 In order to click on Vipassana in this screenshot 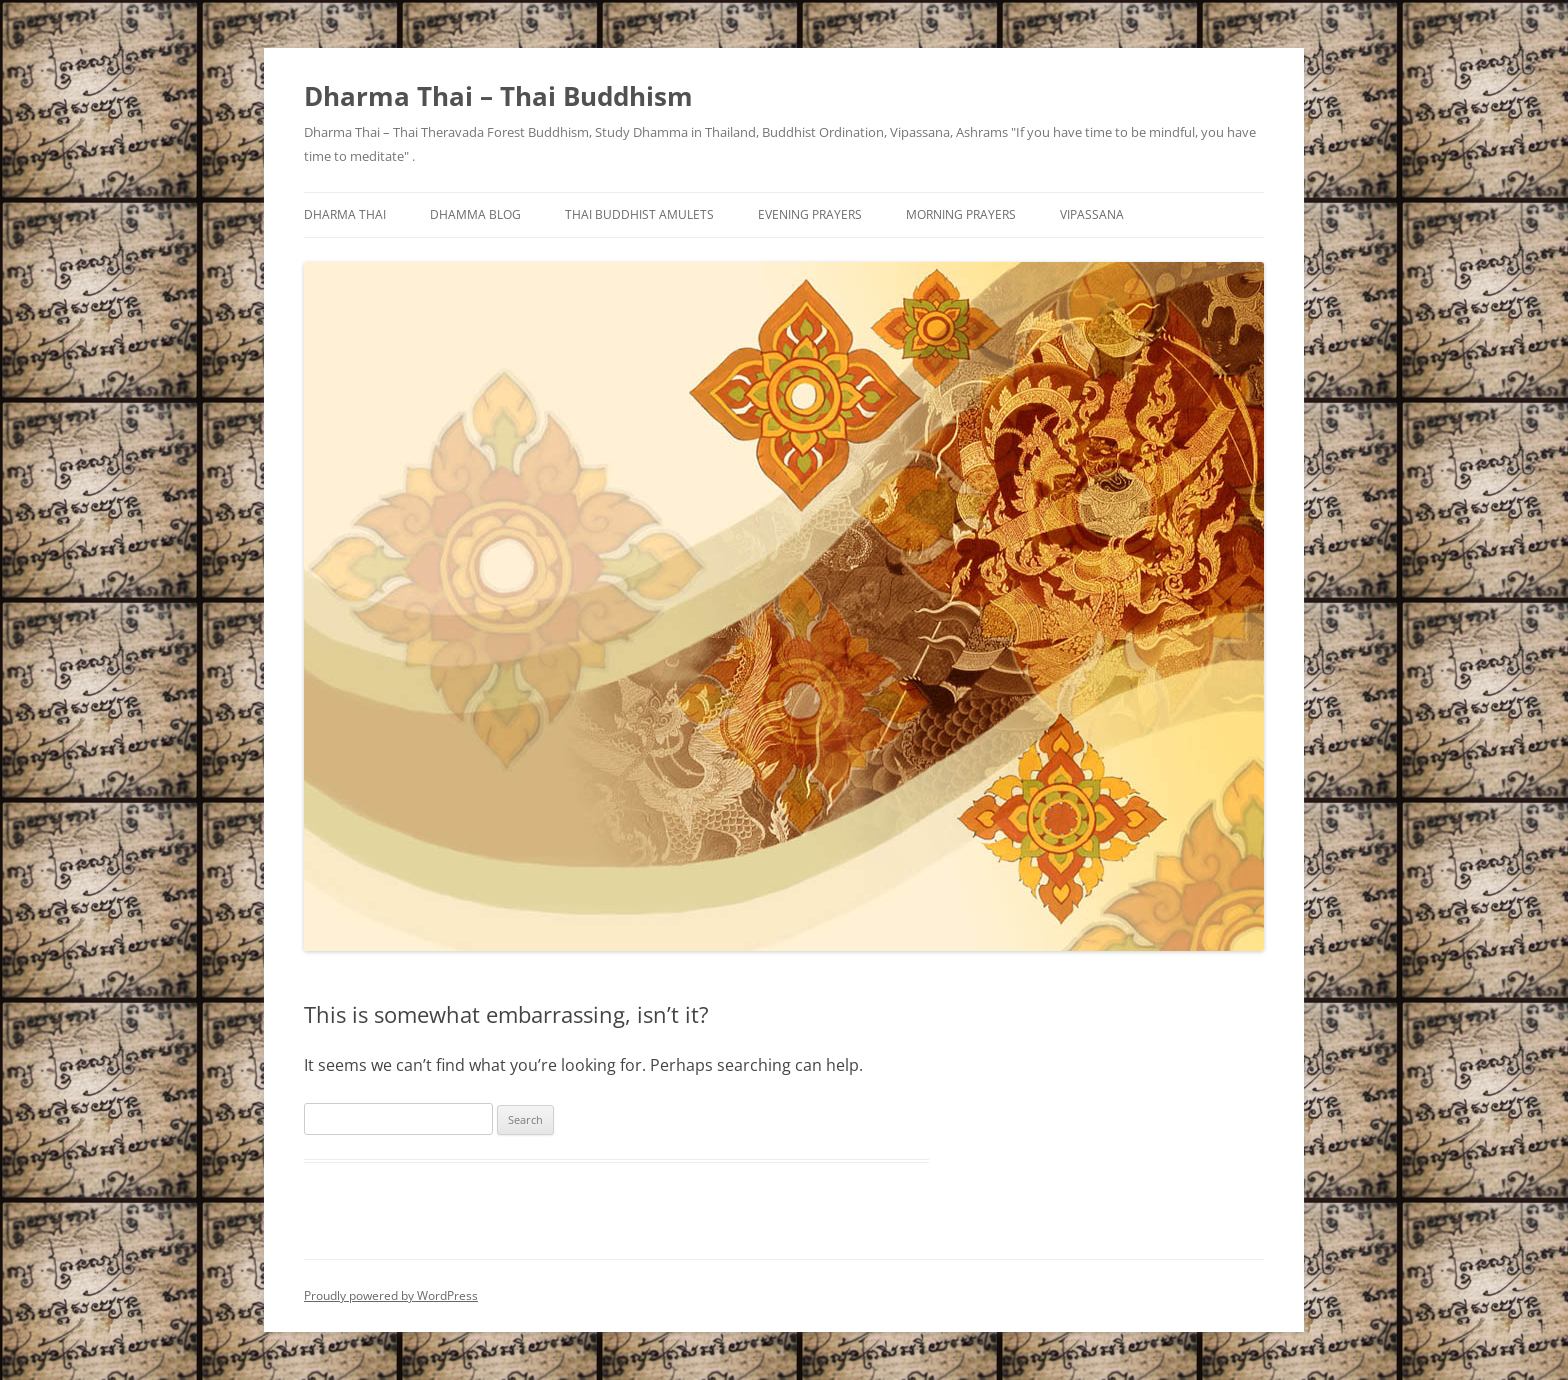, I will do `click(1092, 214)`.